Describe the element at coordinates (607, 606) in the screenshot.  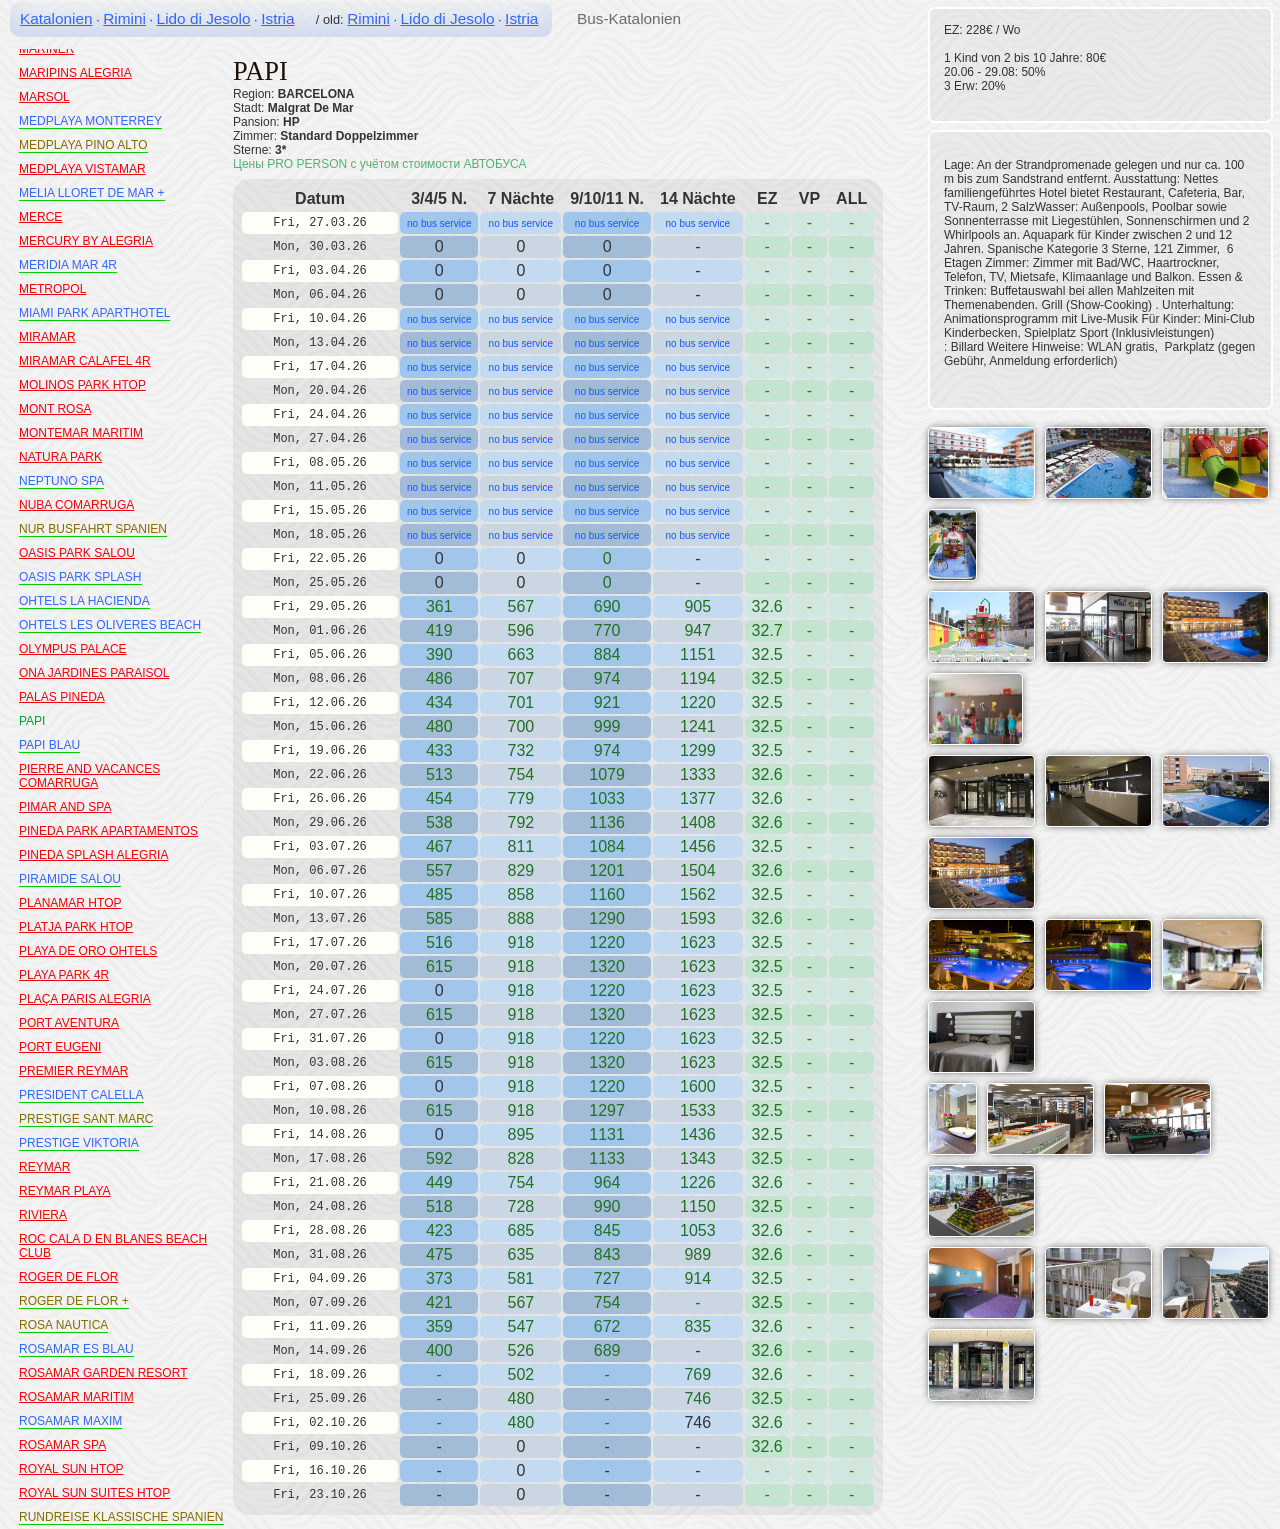
I see `690` at that location.